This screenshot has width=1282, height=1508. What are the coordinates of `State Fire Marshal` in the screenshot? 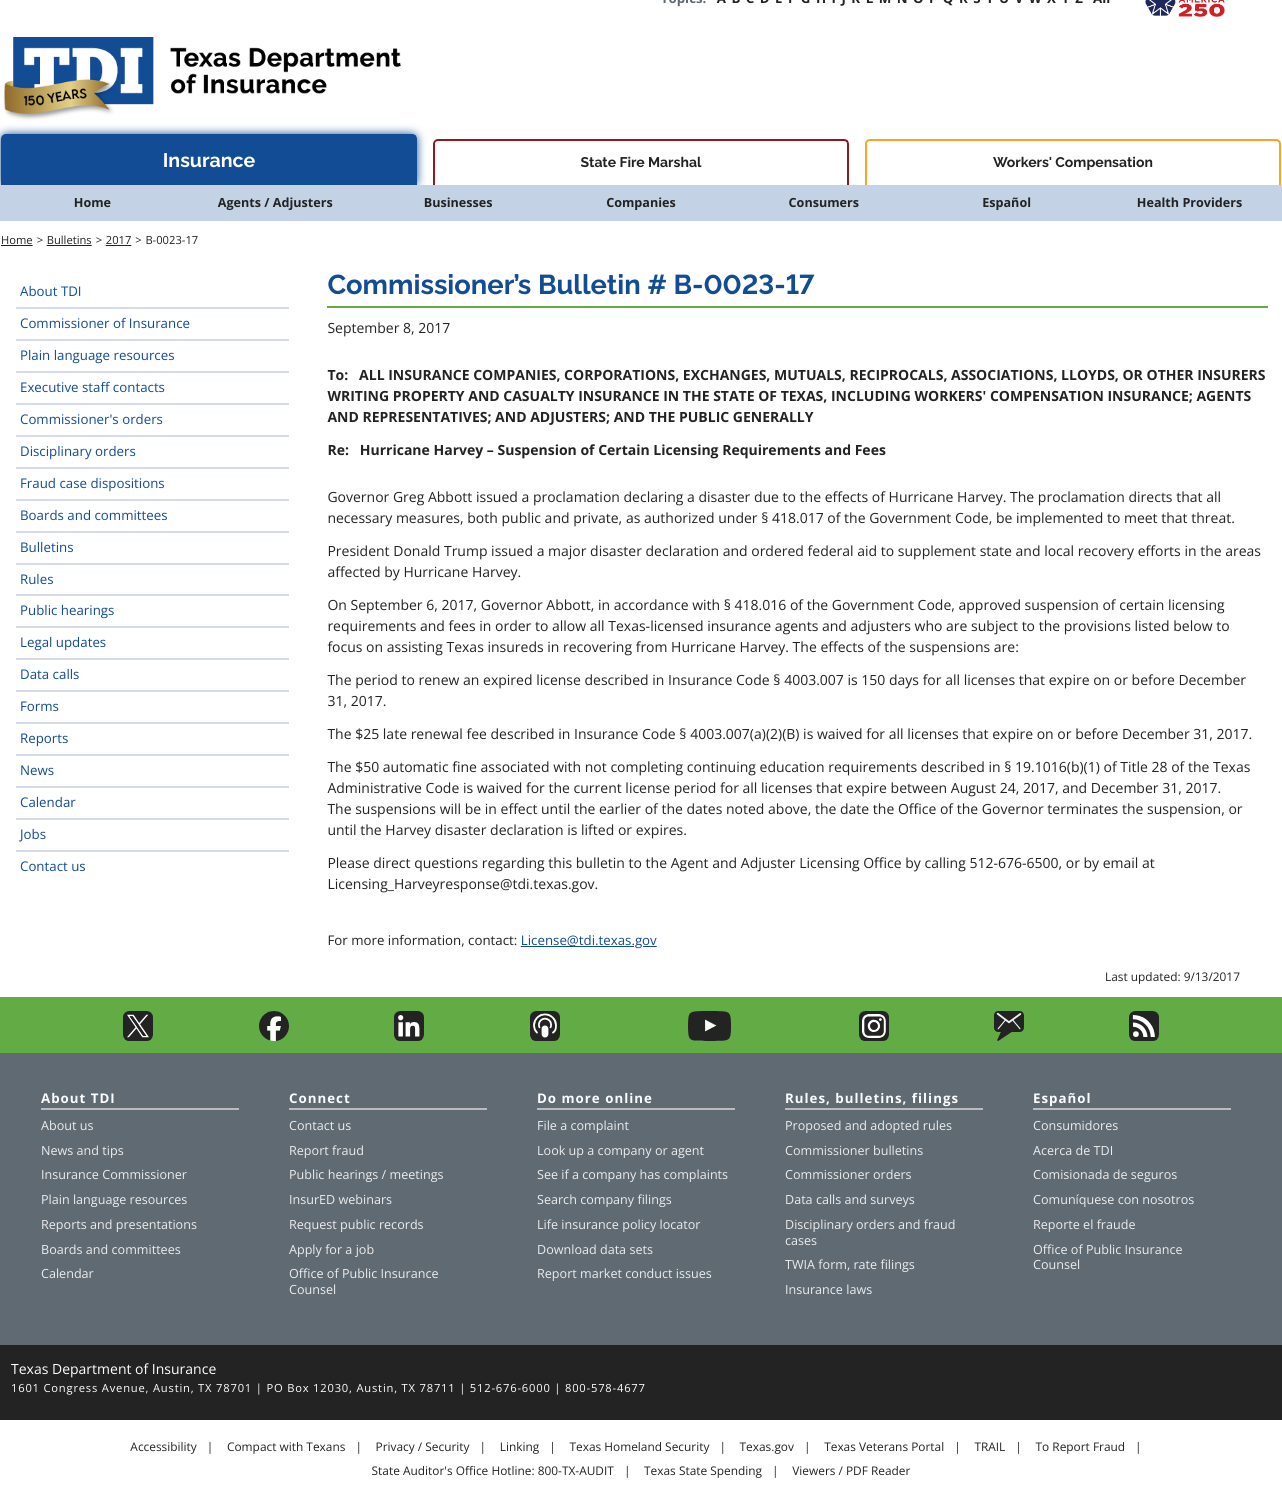 It's located at (641, 163).